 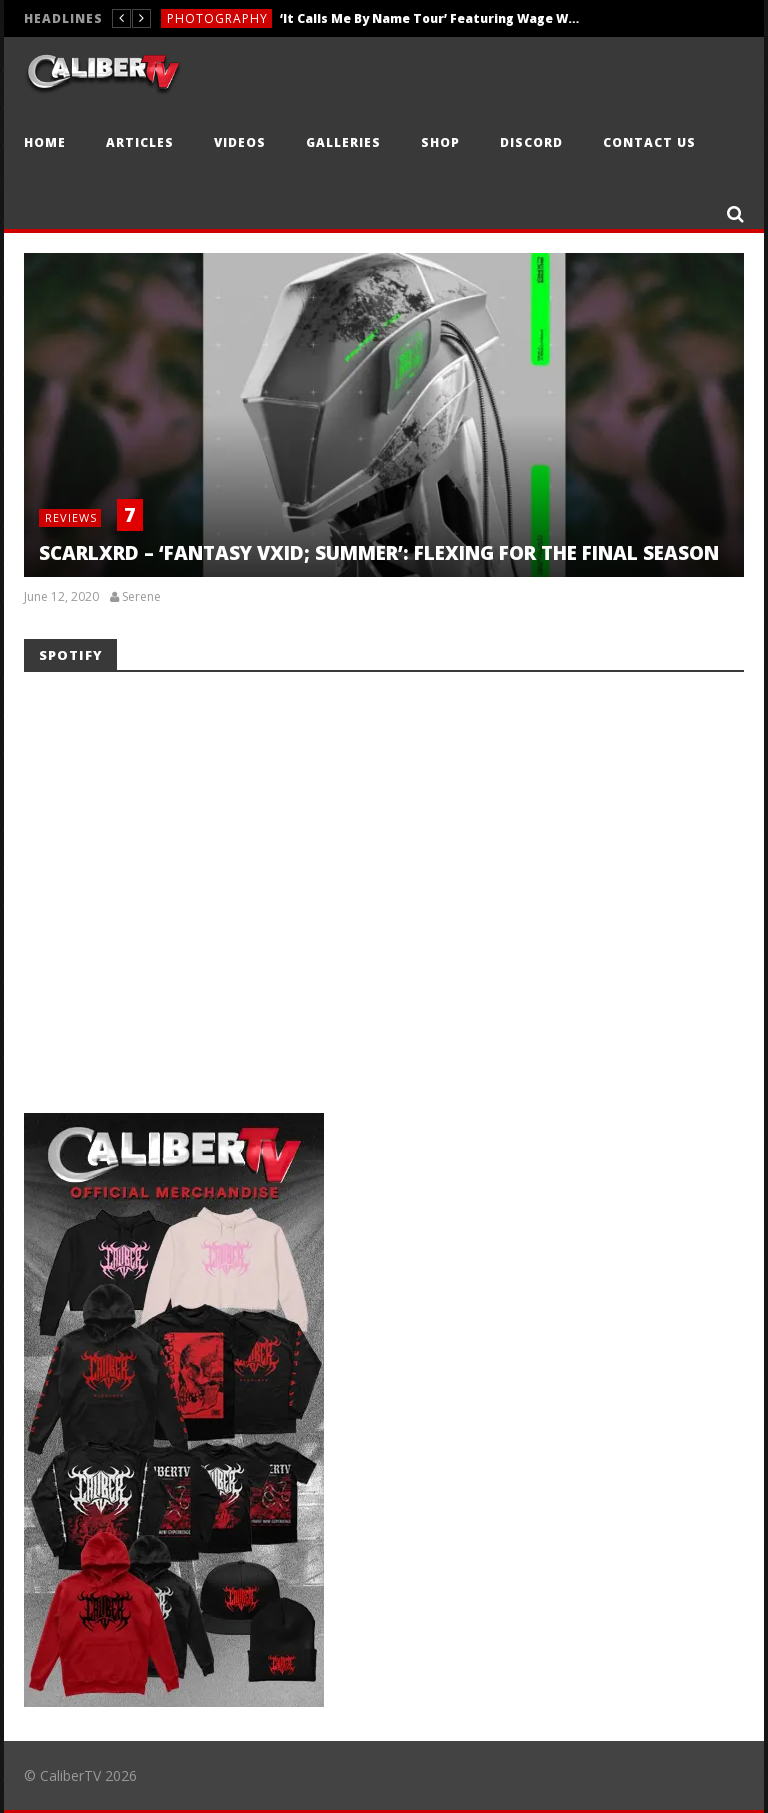 I want to click on Galleries, so click(x=343, y=142).